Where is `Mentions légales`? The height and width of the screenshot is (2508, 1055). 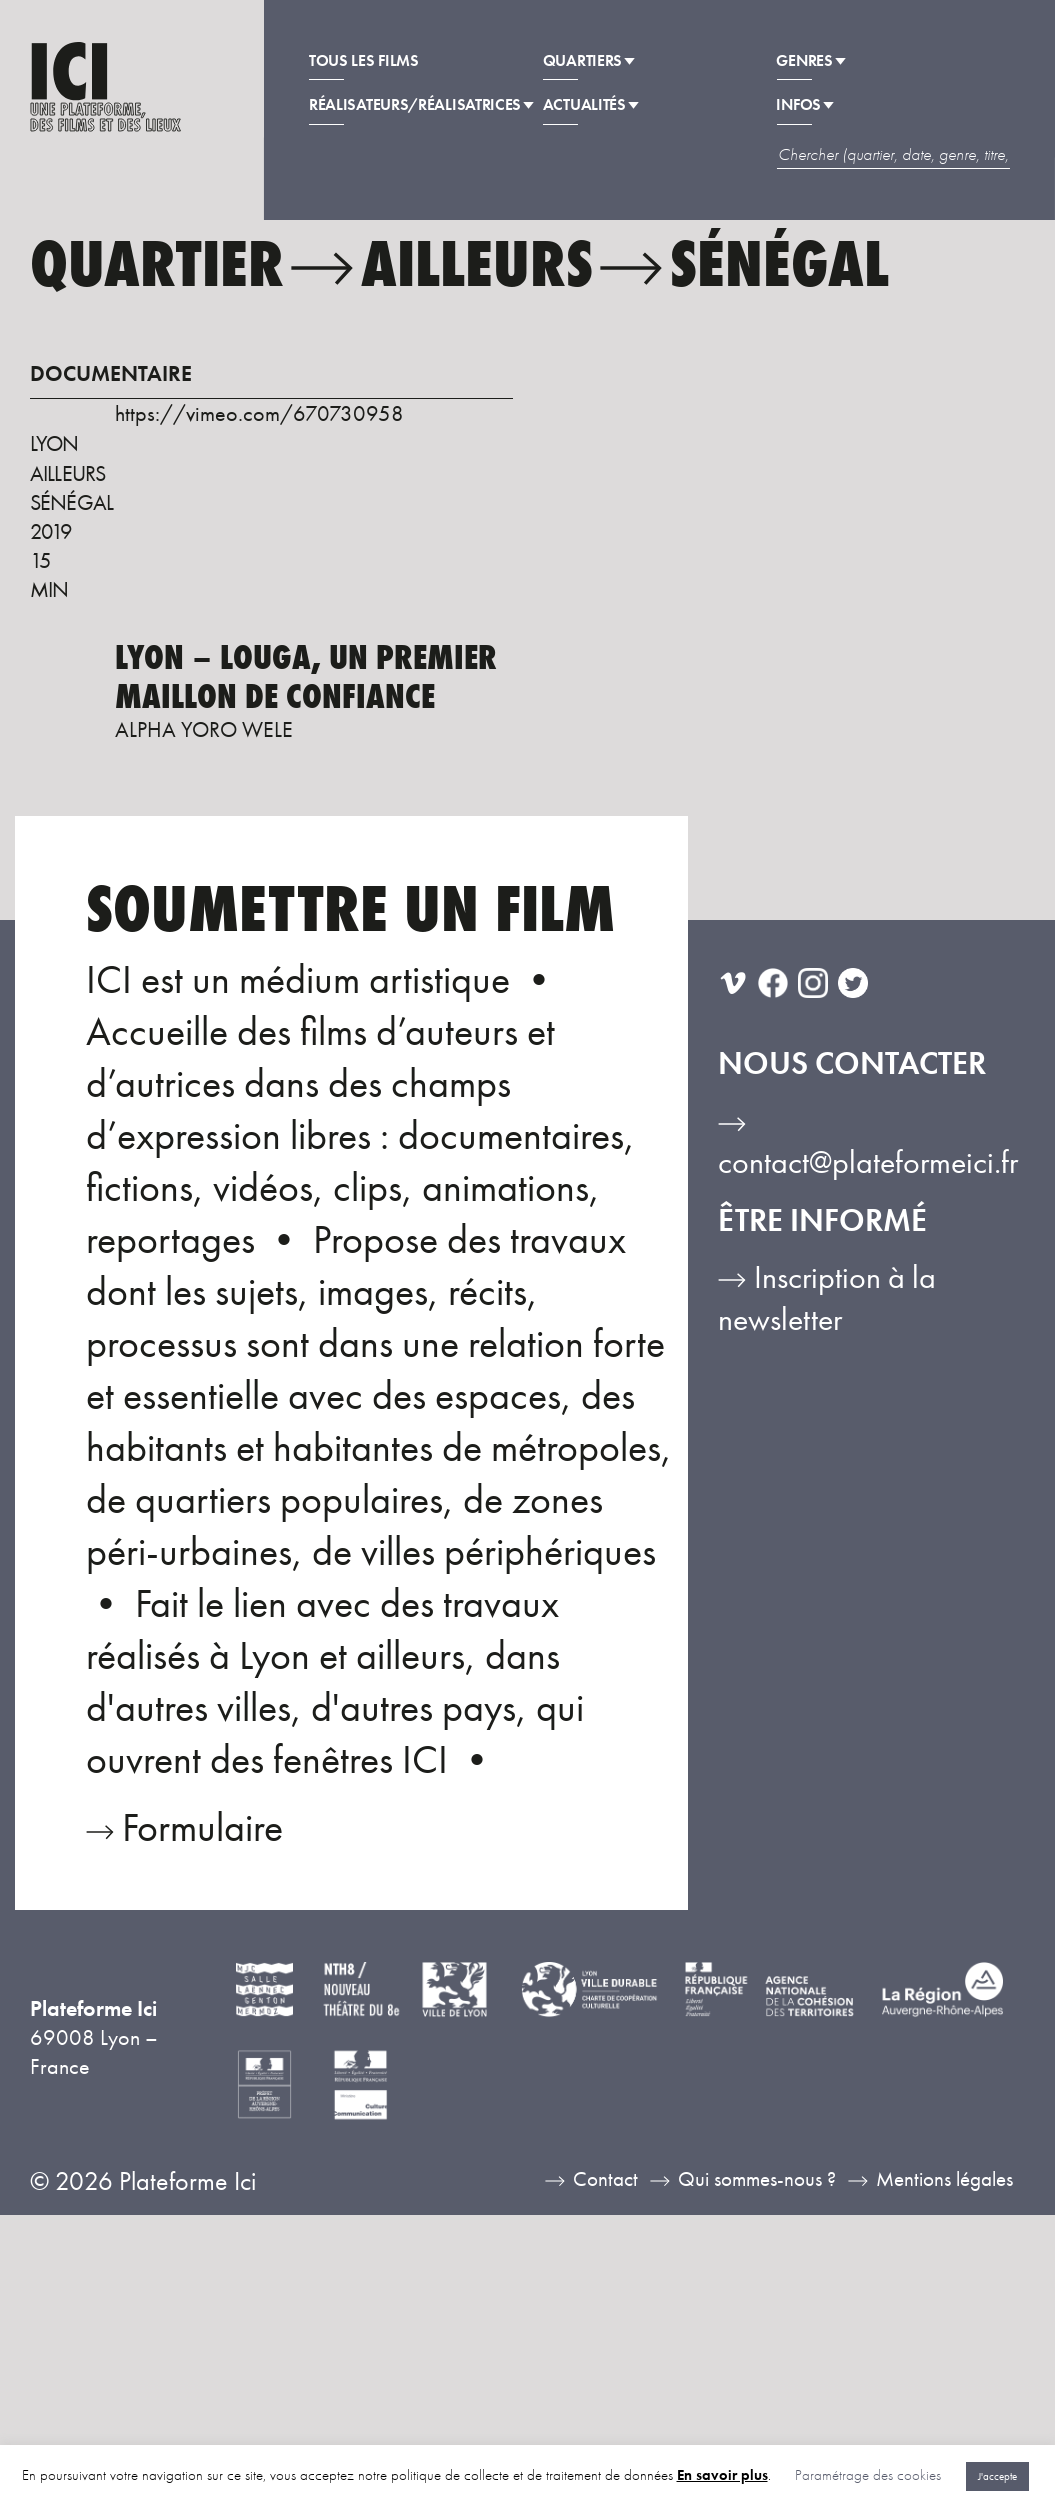 Mentions légales is located at coordinates (944, 2179).